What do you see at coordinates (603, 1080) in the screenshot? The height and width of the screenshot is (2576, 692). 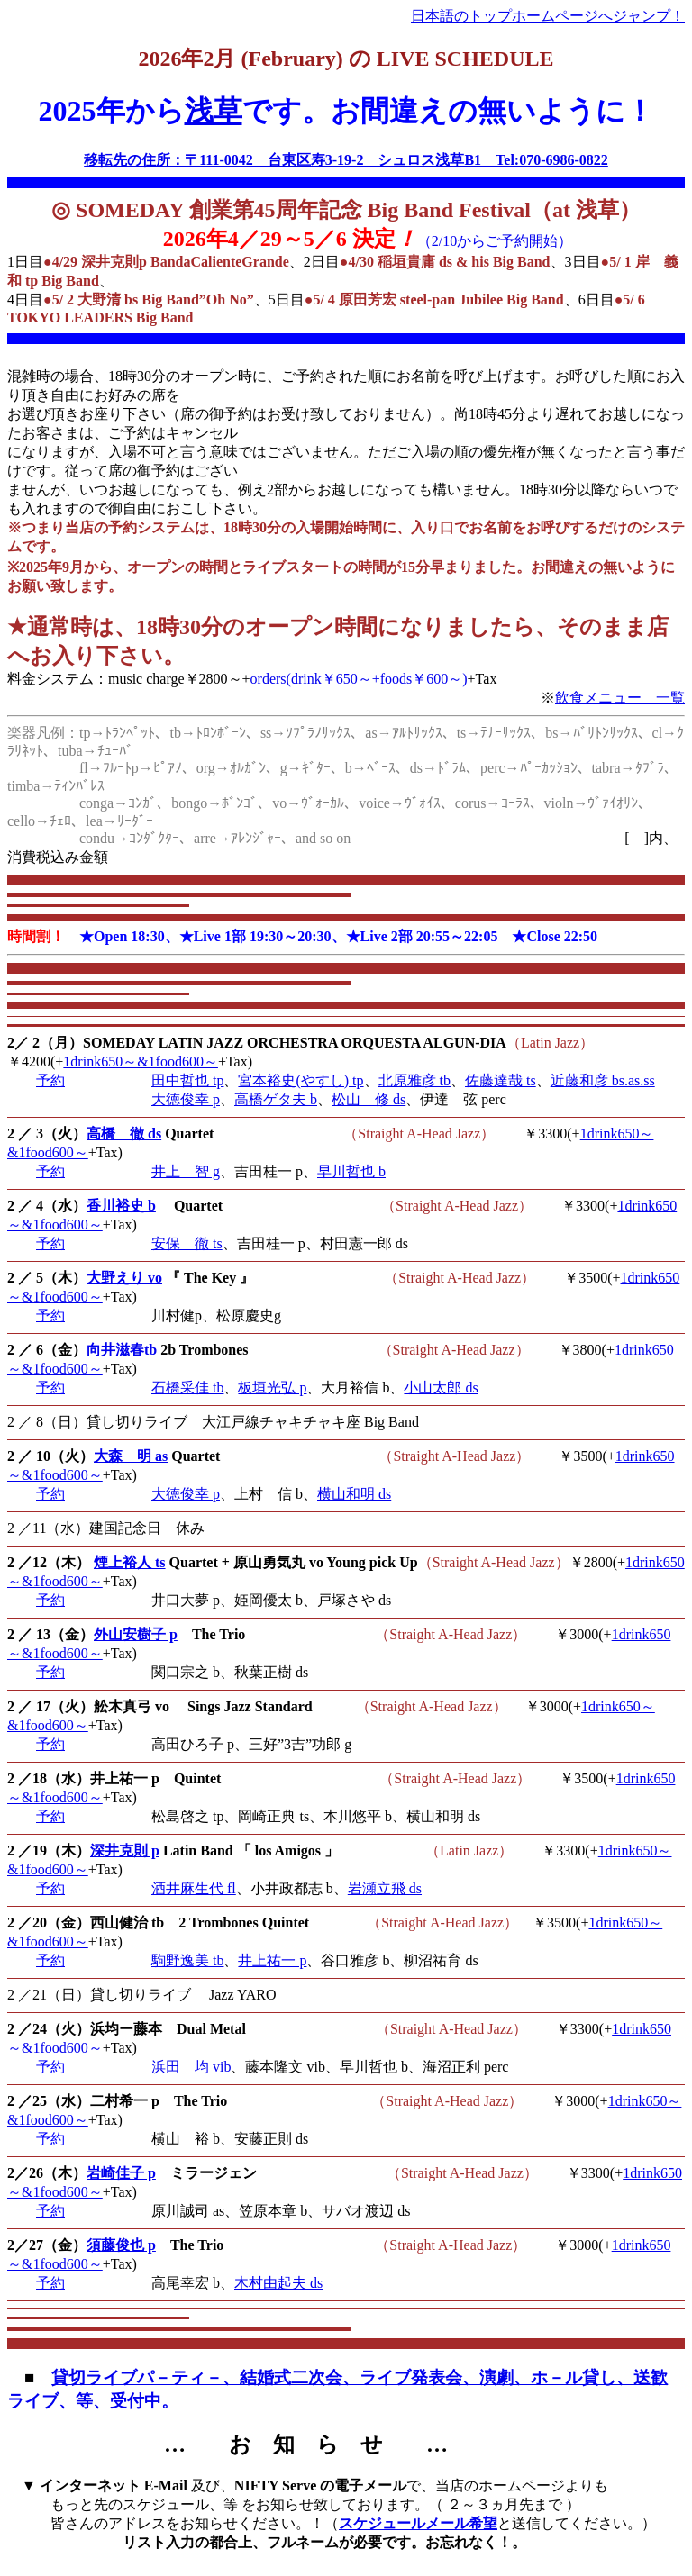 I see `近藤和彦 bs.as.ss` at bounding box center [603, 1080].